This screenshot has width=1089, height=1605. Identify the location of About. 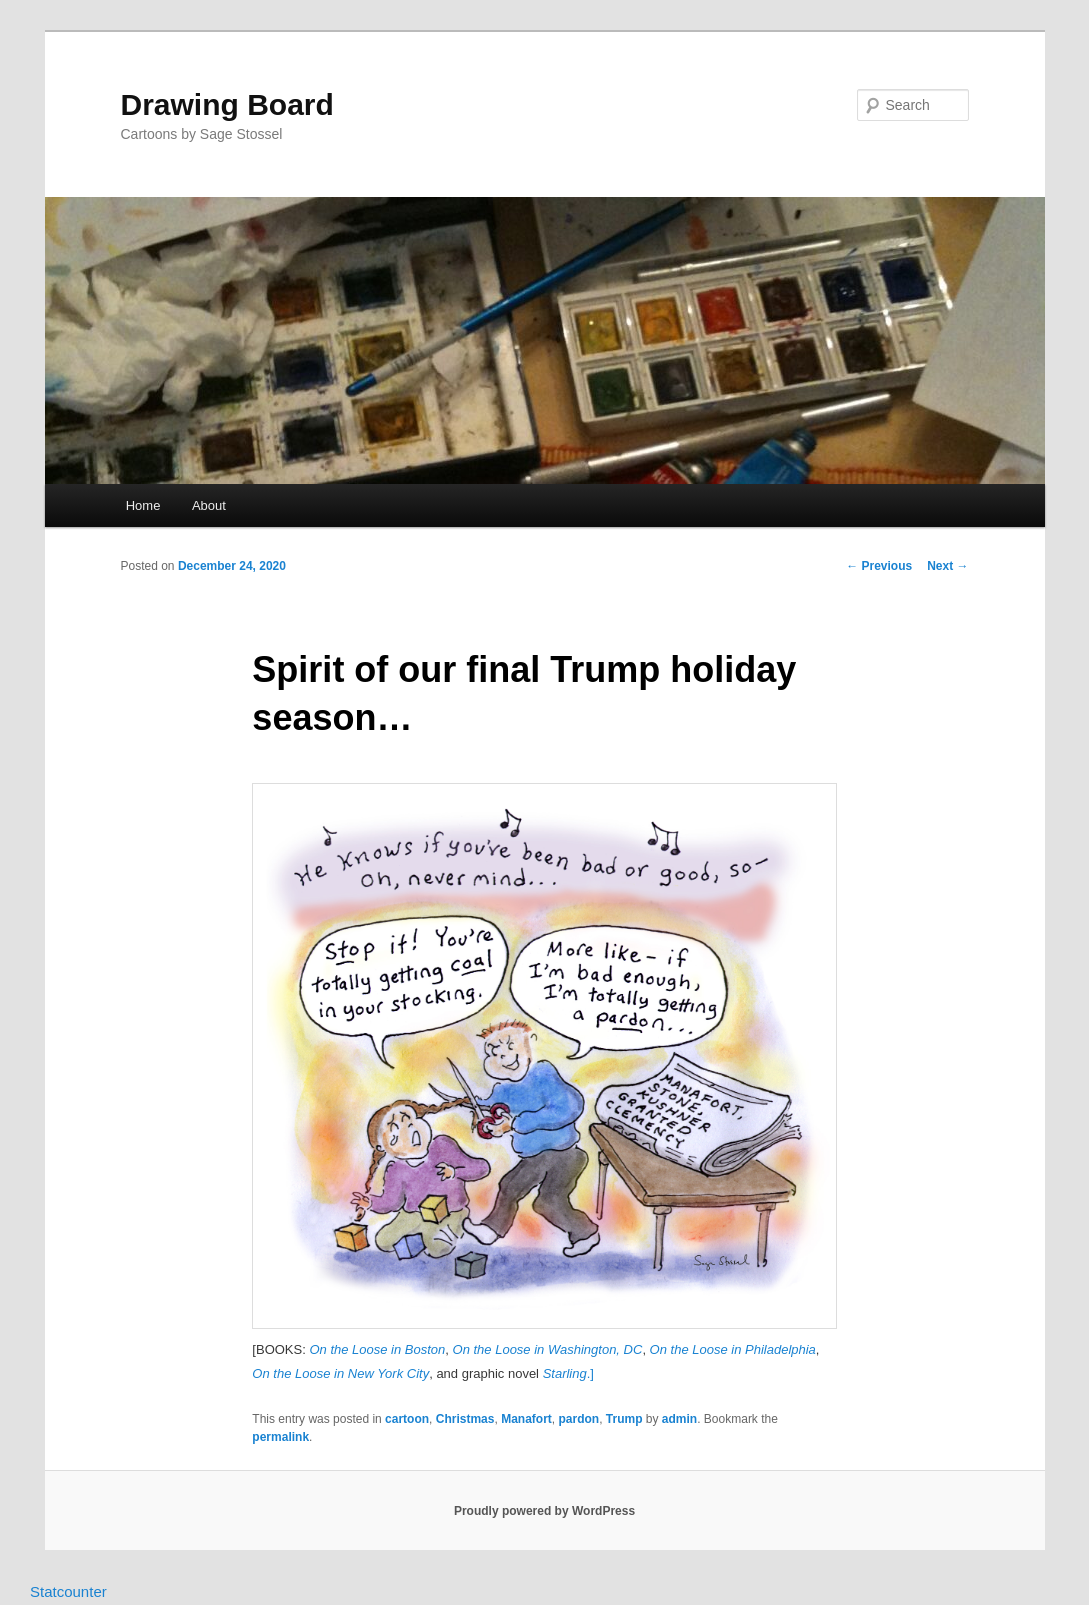
(209, 505).